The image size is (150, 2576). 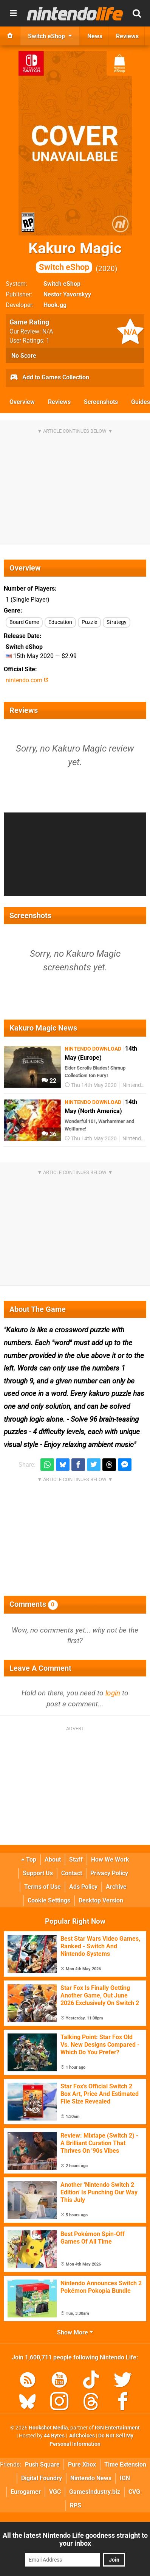 What do you see at coordinates (89, 622) in the screenshot?
I see `Puzzle` at bounding box center [89, 622].